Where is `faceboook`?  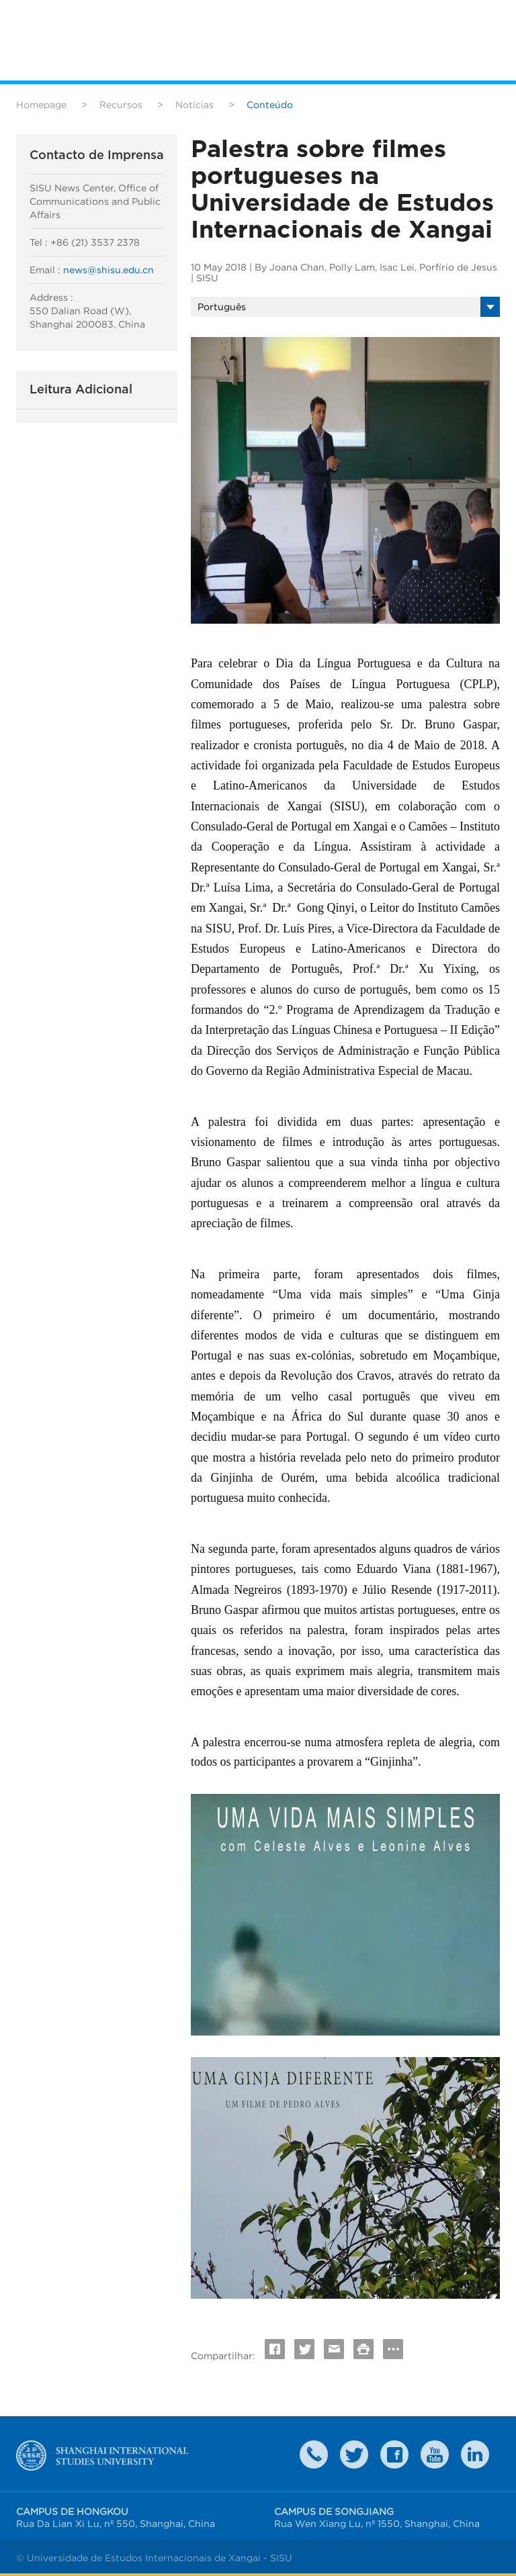
faceboook is located at coordinates (394, 2454).